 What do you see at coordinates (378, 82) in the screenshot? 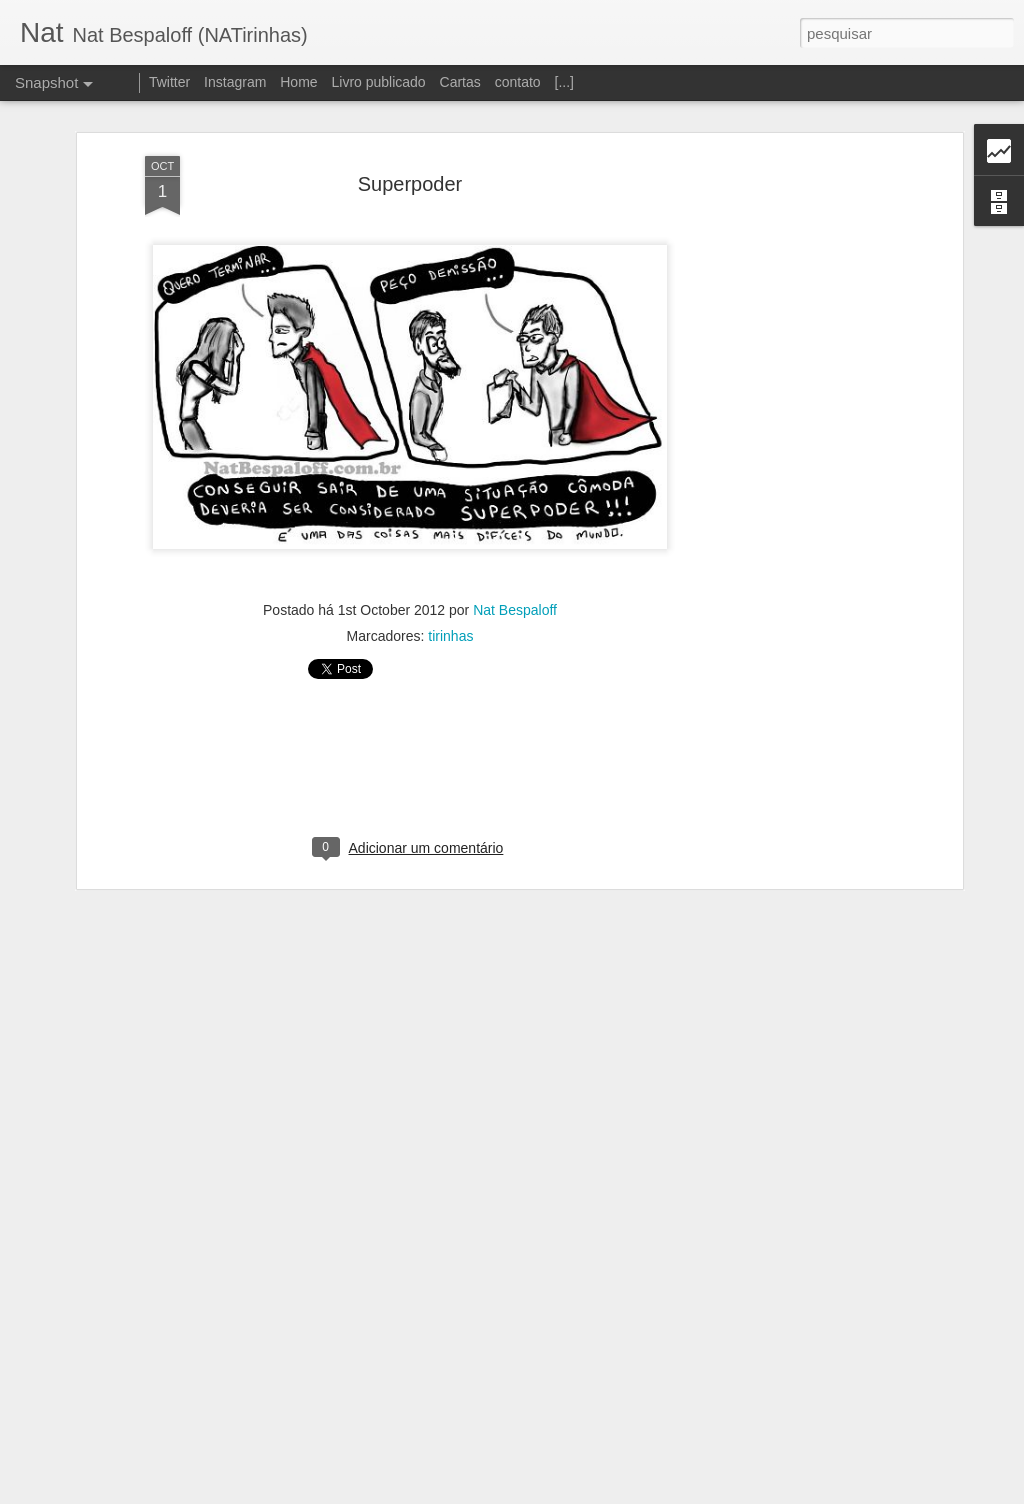
I see `Livro publicado` at bounding box center [378, 82].